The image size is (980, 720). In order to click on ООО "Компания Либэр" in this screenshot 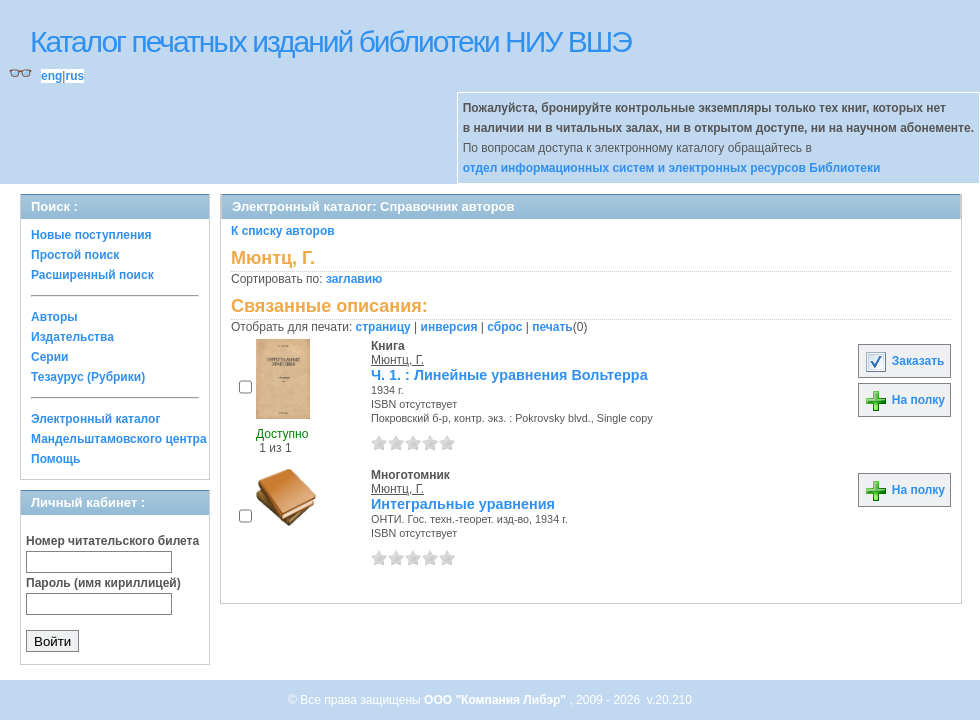, I will do `click(496, 700)`.